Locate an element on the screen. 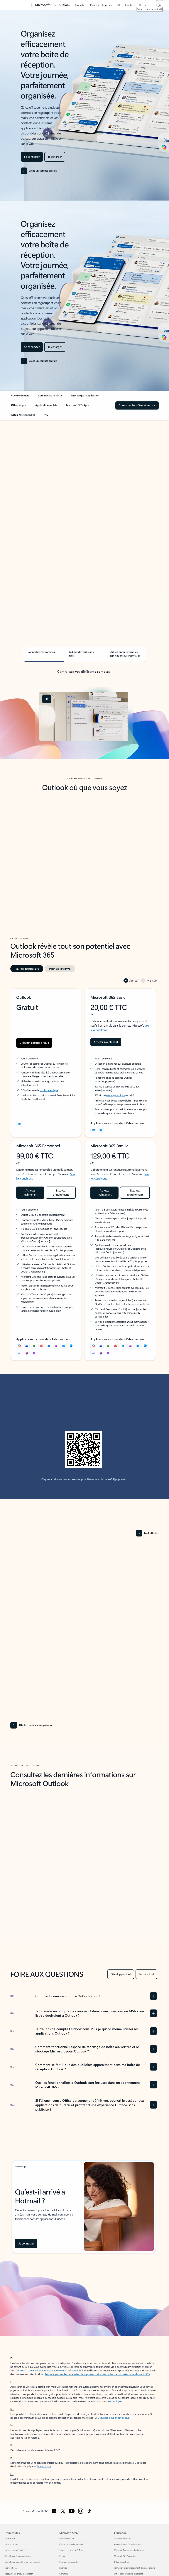  Profil du compte [Profil du compte Microsoft Store] is located at coordinates (66, 2538).